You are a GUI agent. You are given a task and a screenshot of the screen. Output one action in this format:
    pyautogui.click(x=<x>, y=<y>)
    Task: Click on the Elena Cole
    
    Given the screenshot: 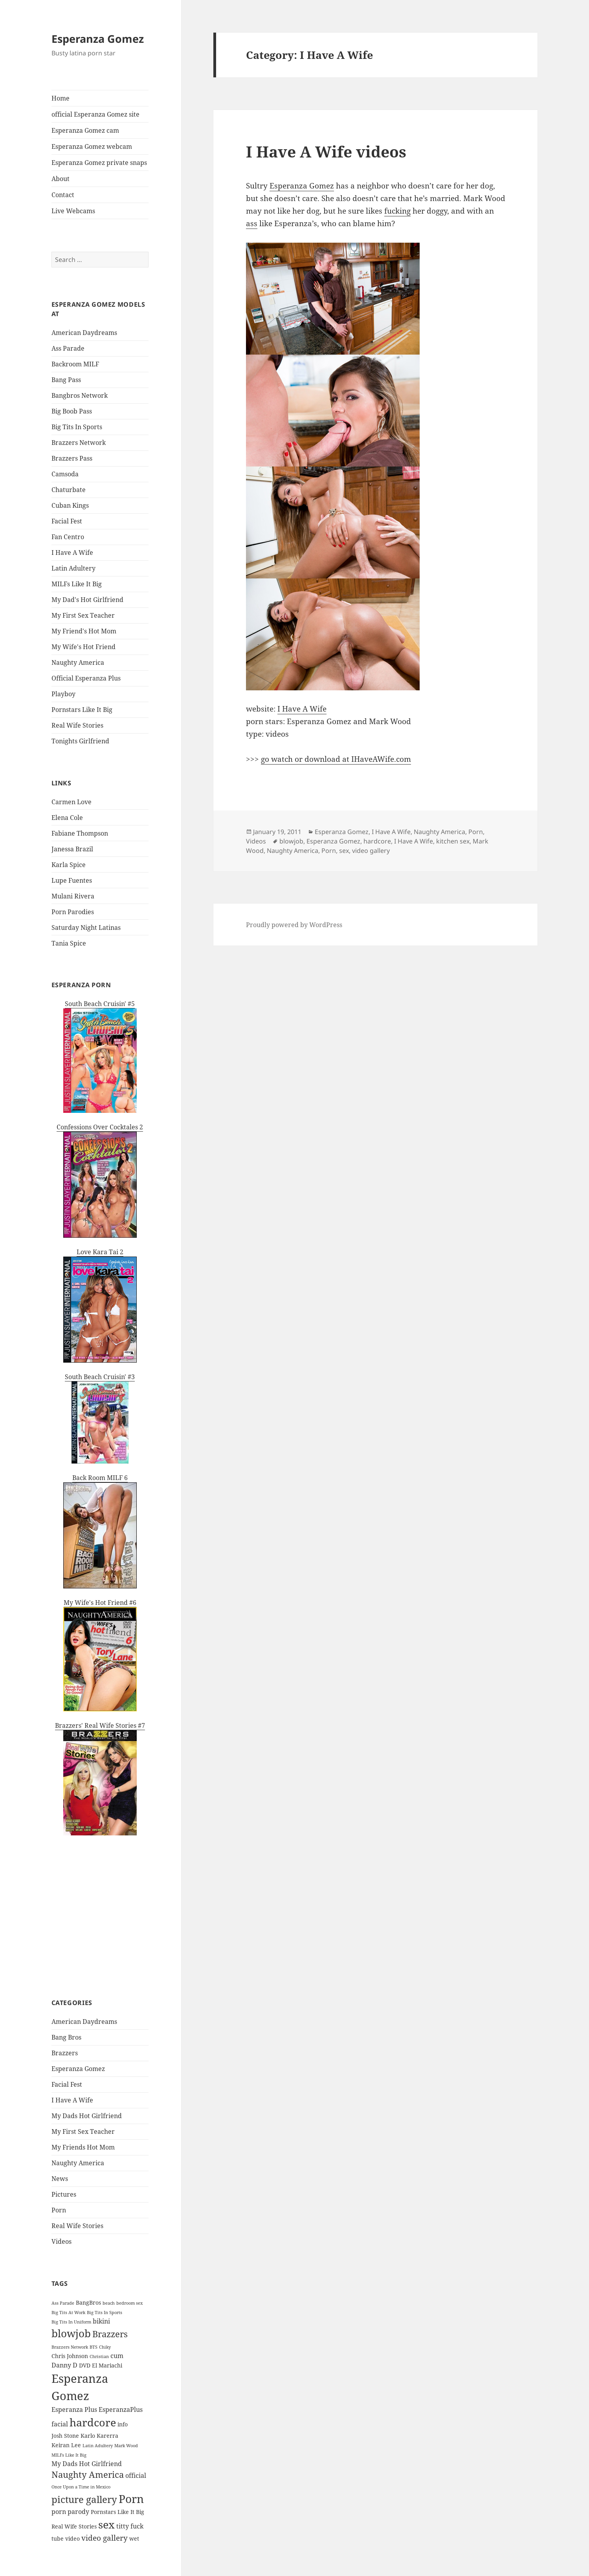 What is the action you would take?
    pyautogui.click(x=67, y=817)
    